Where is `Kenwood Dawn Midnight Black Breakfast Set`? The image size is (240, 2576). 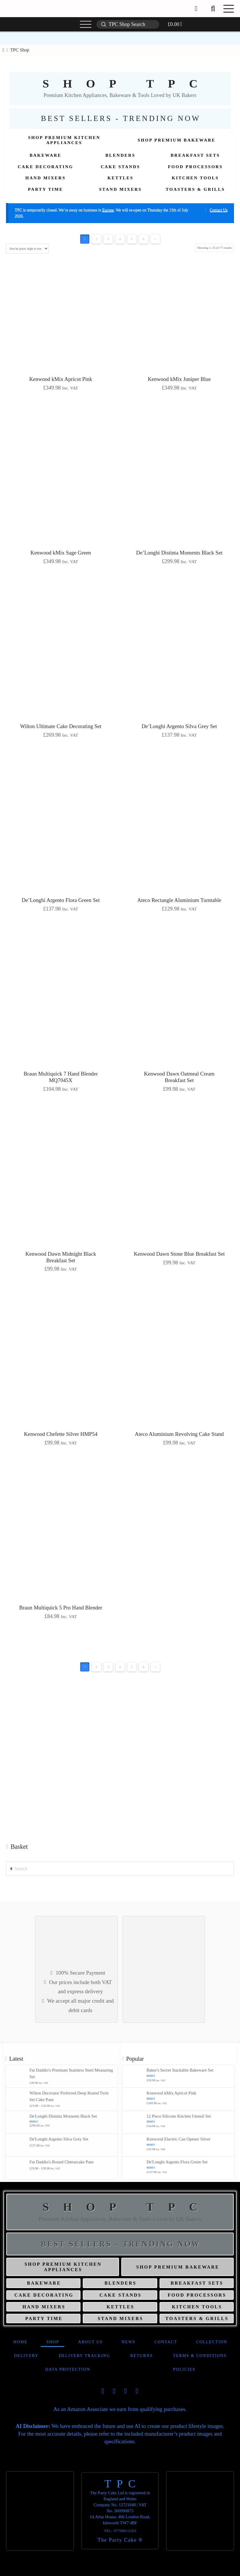
Kenwood Dawn Midnight Black Breakfast Set is located at coordinates (60, 1257).